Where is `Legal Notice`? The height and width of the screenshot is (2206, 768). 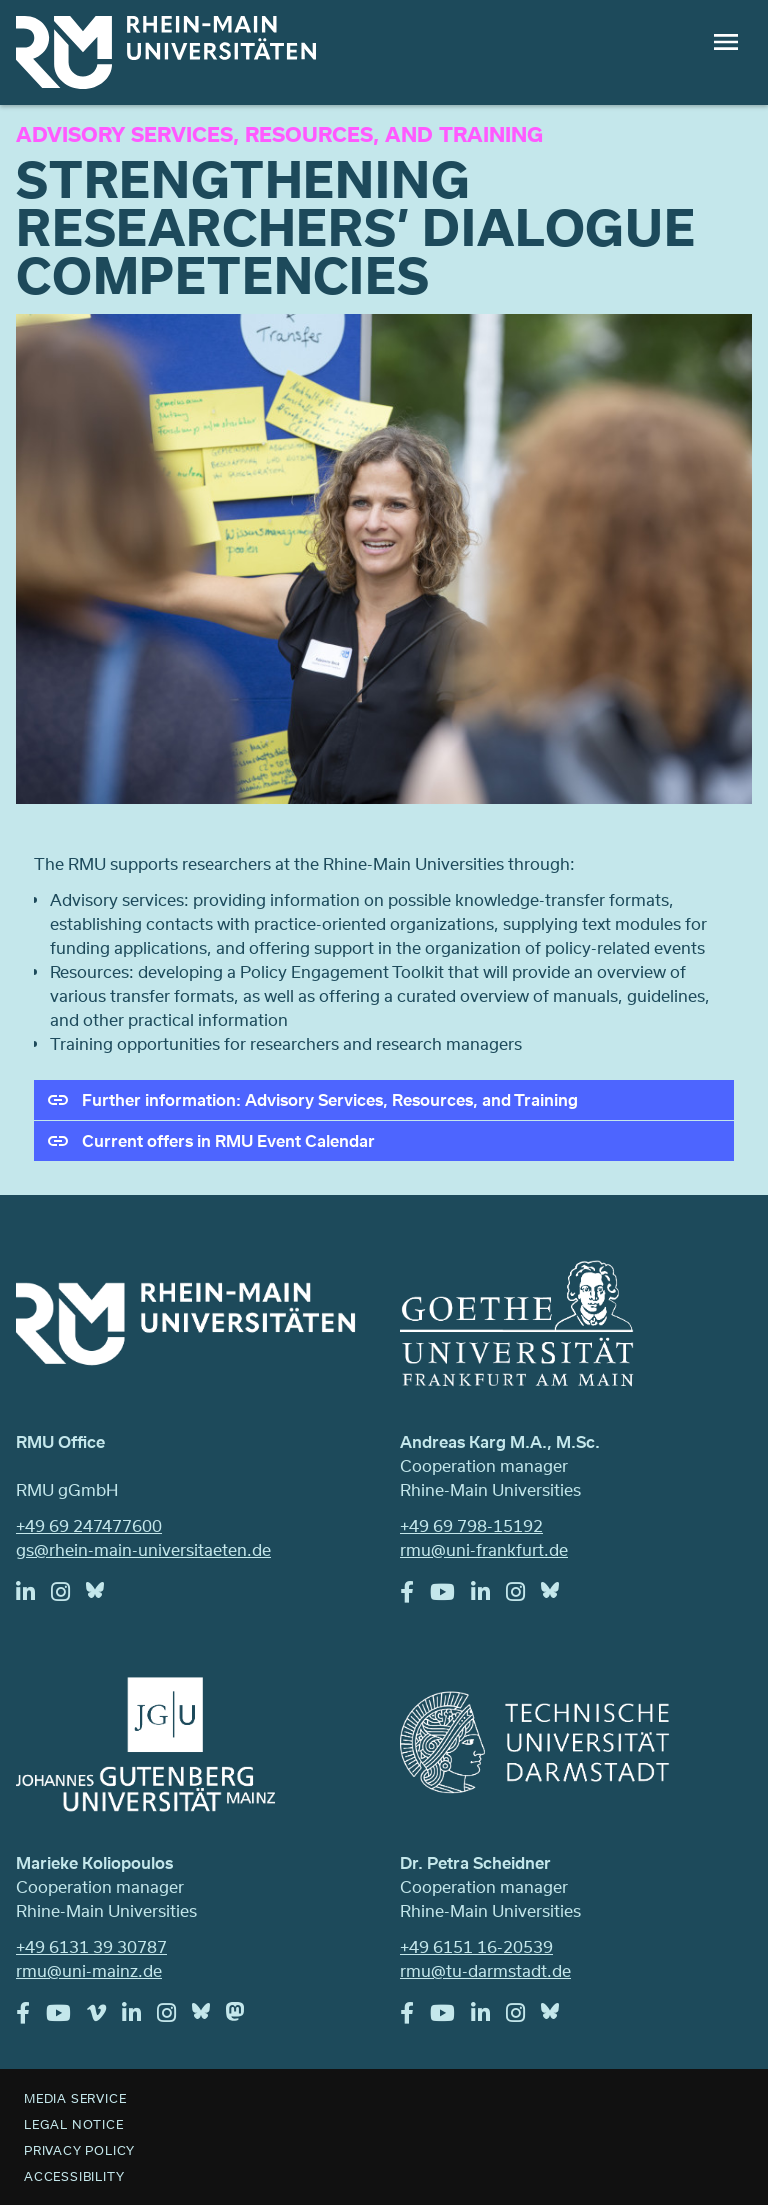
Legal Notice is located at coordinates (74, 2124).